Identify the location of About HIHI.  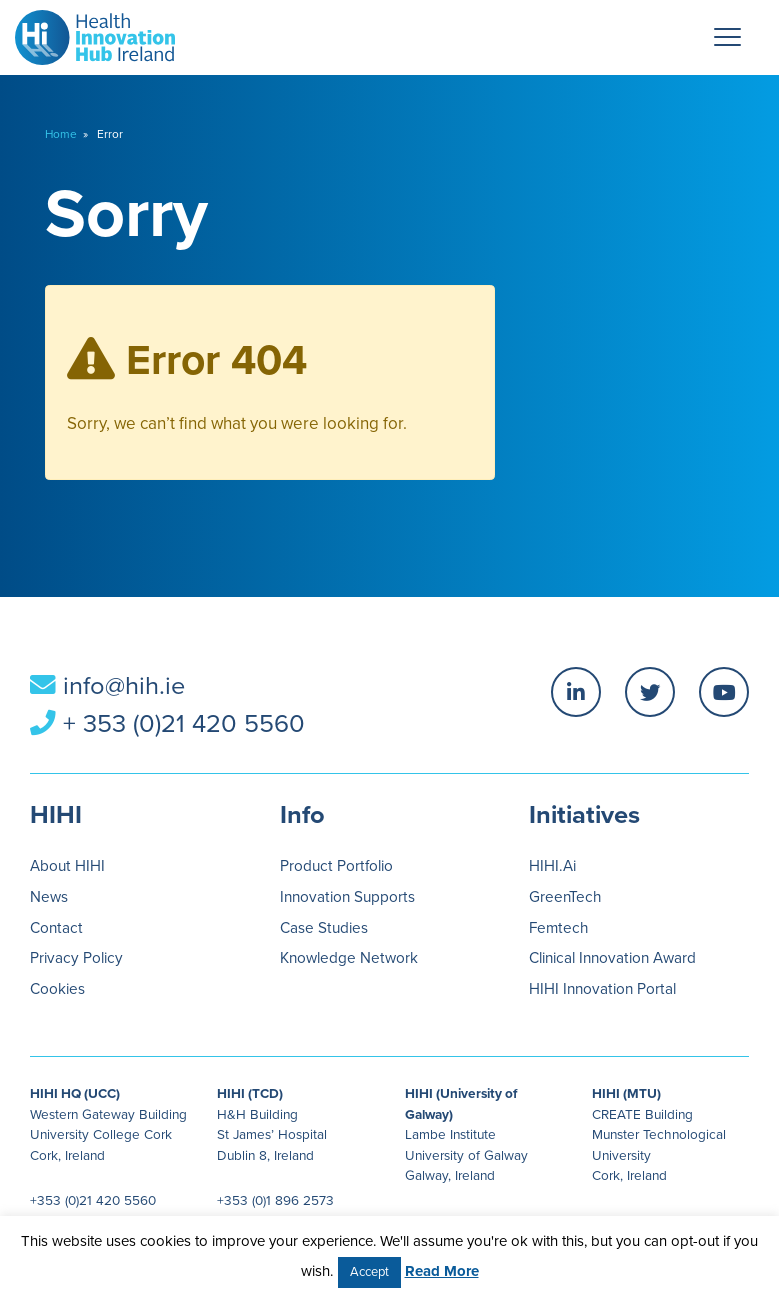
(67, 866).